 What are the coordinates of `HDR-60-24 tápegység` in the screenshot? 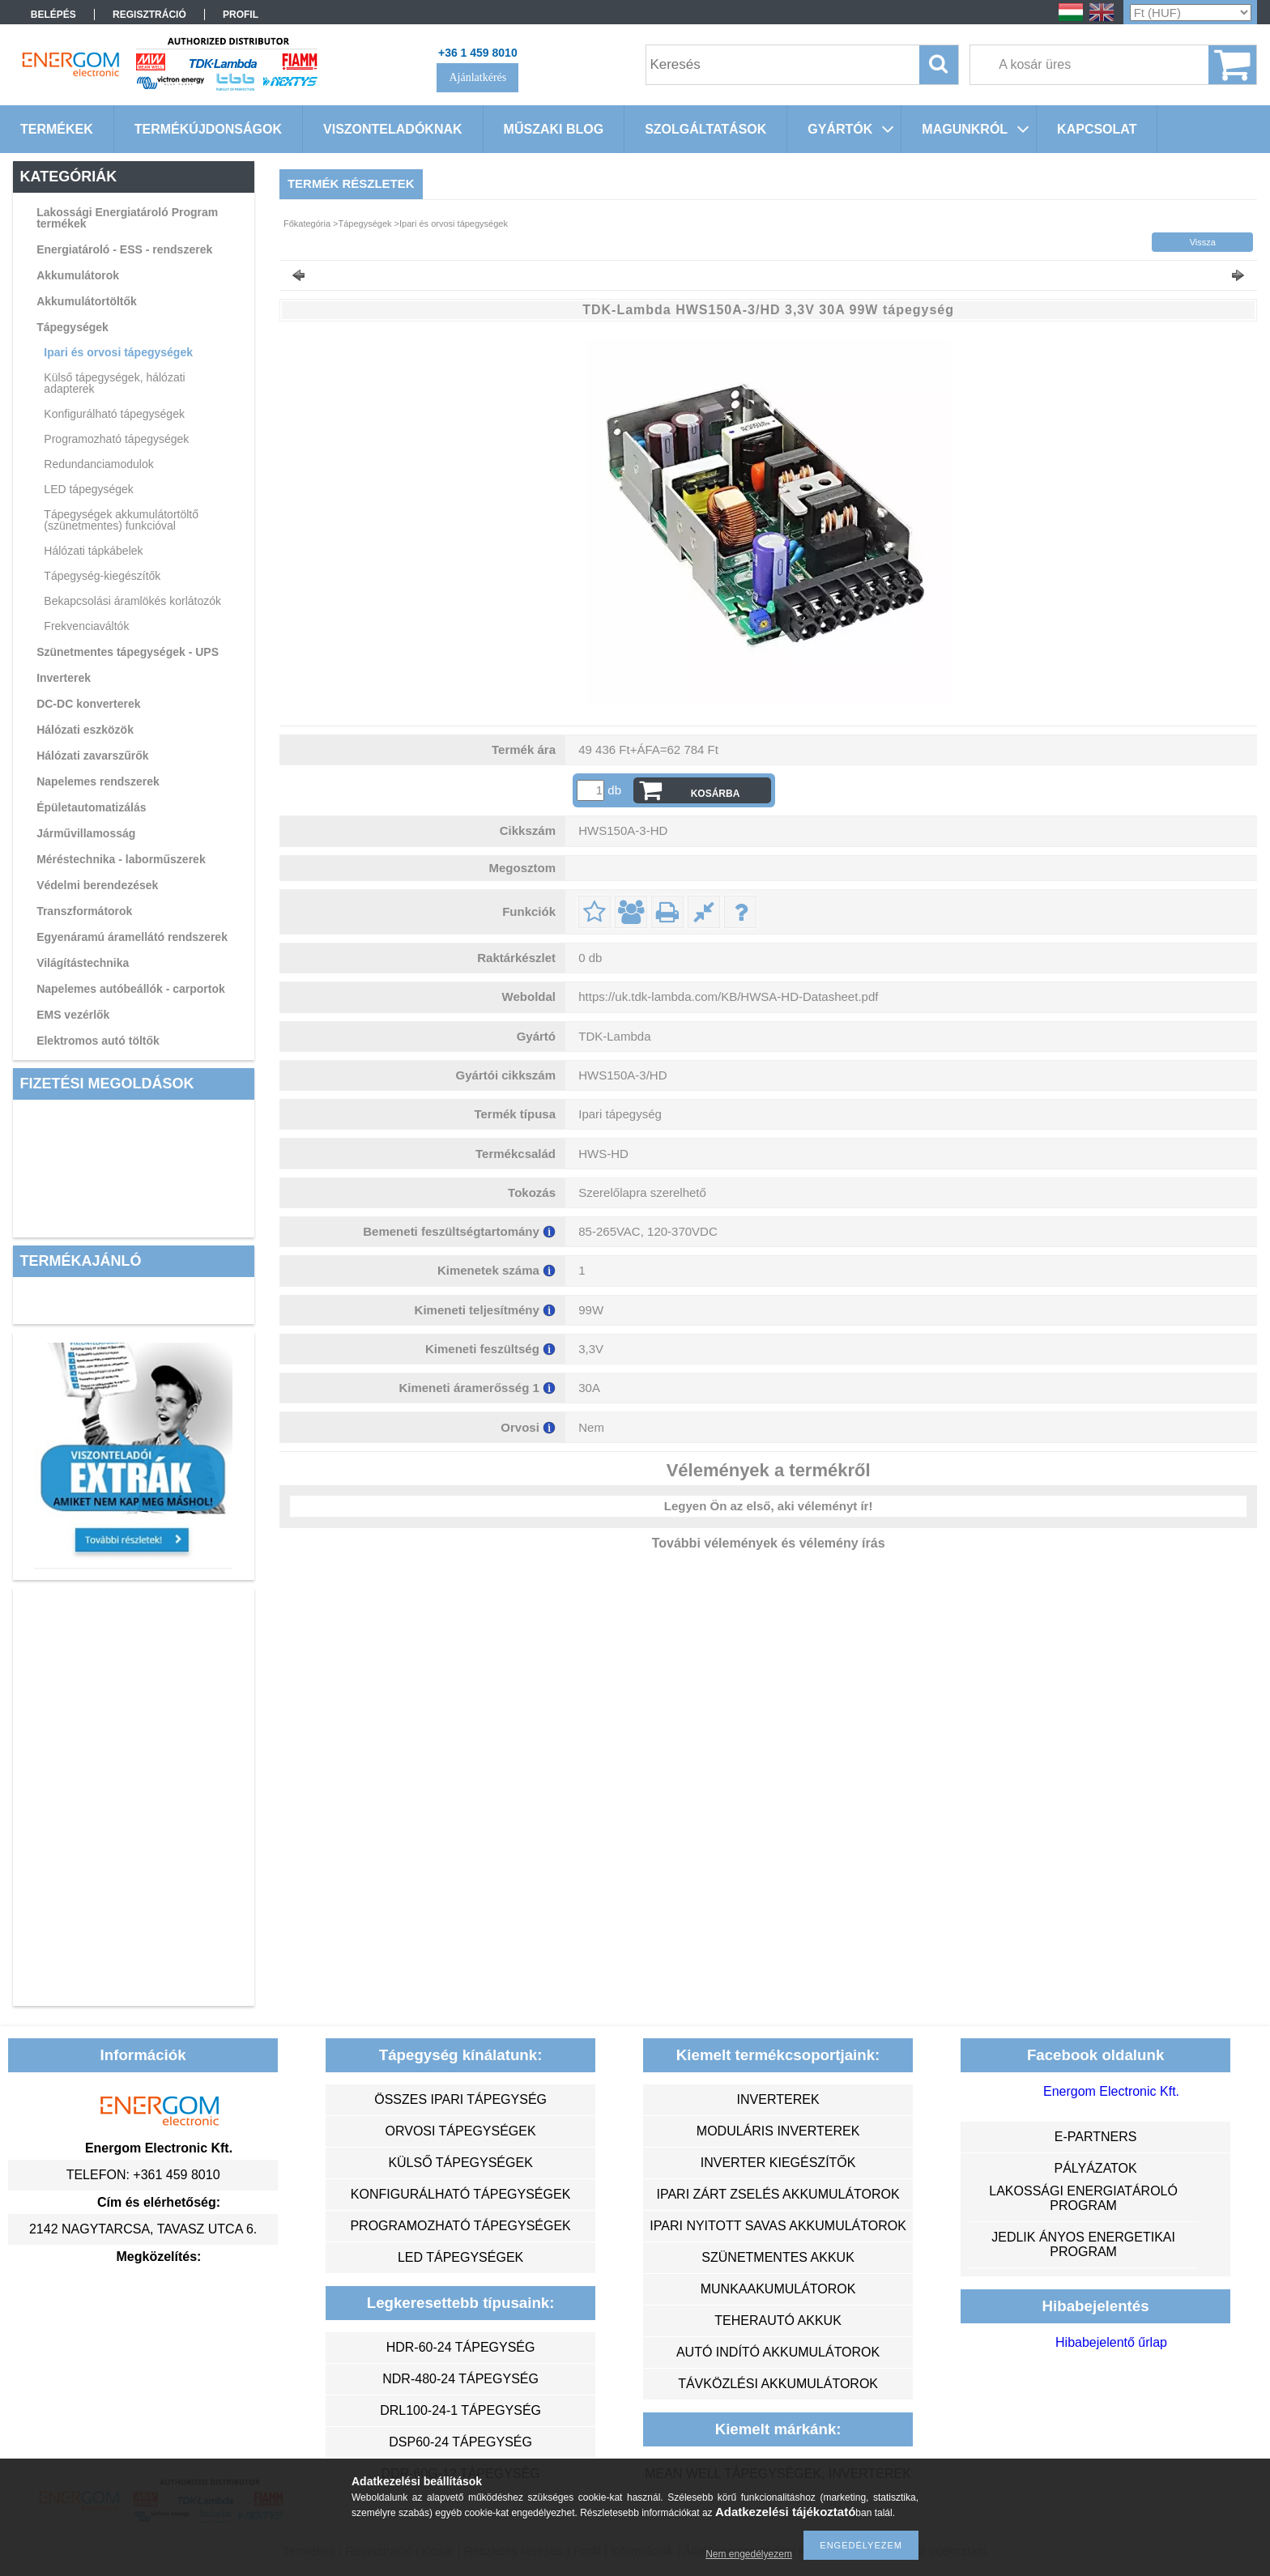 It's located at (460, 2347).